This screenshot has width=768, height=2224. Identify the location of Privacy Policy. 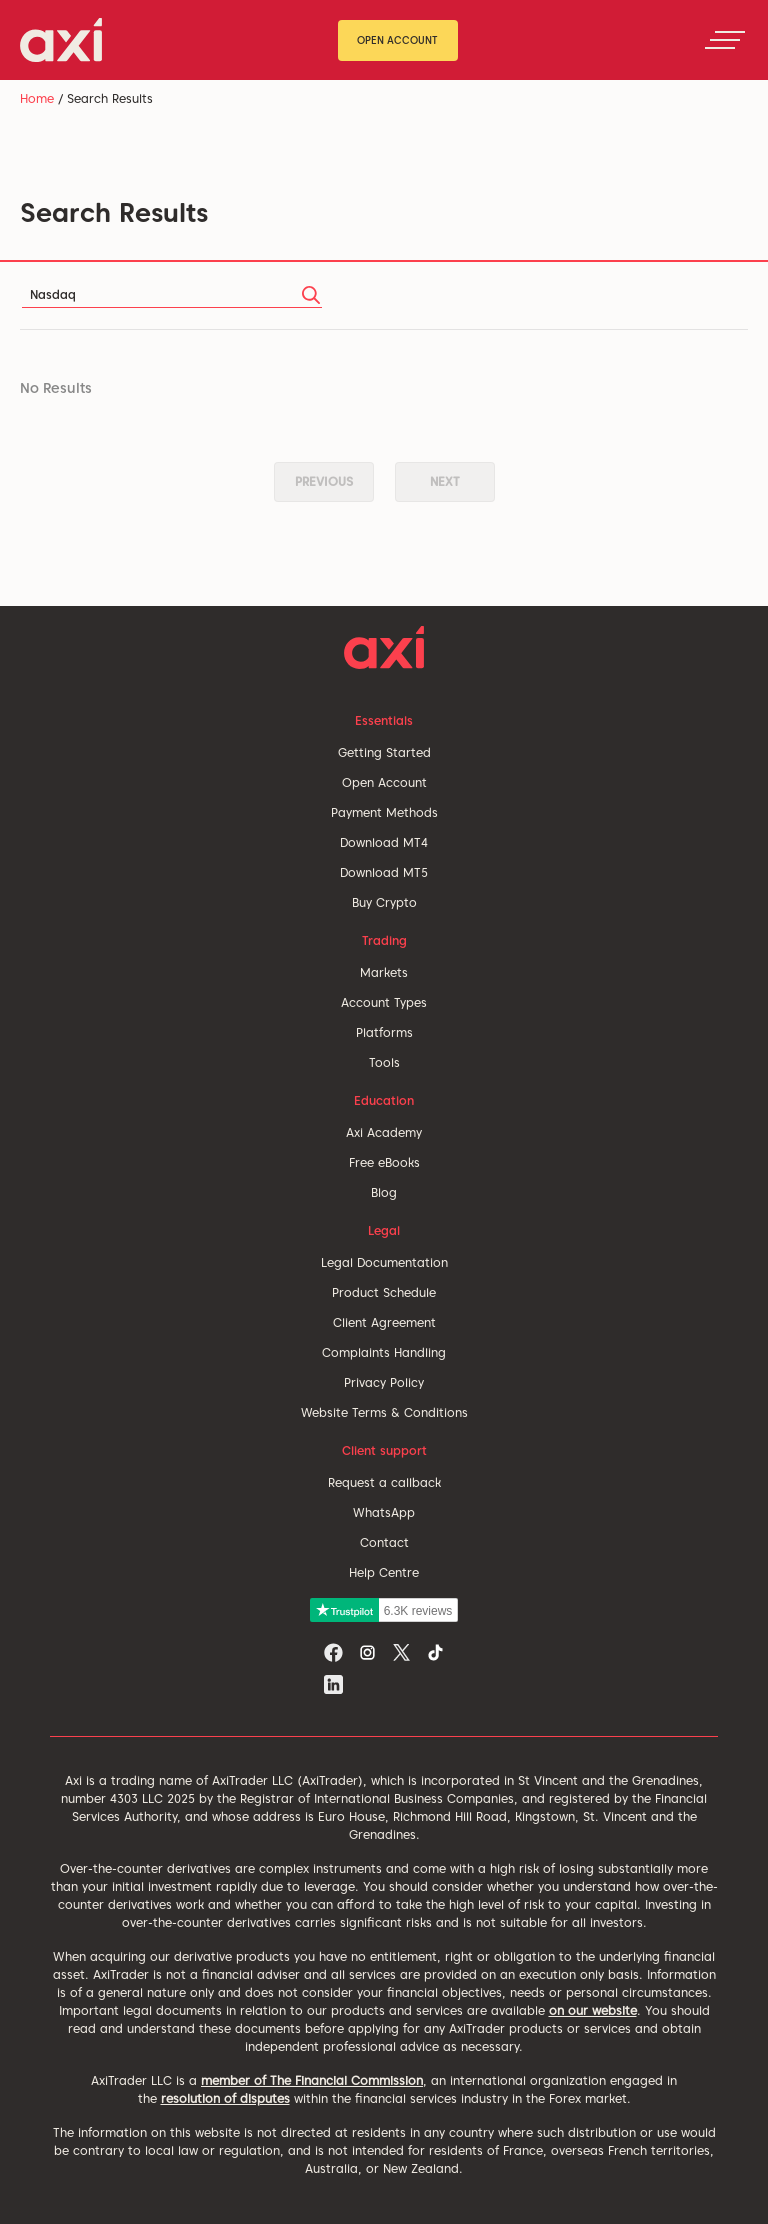
(384, 1382).